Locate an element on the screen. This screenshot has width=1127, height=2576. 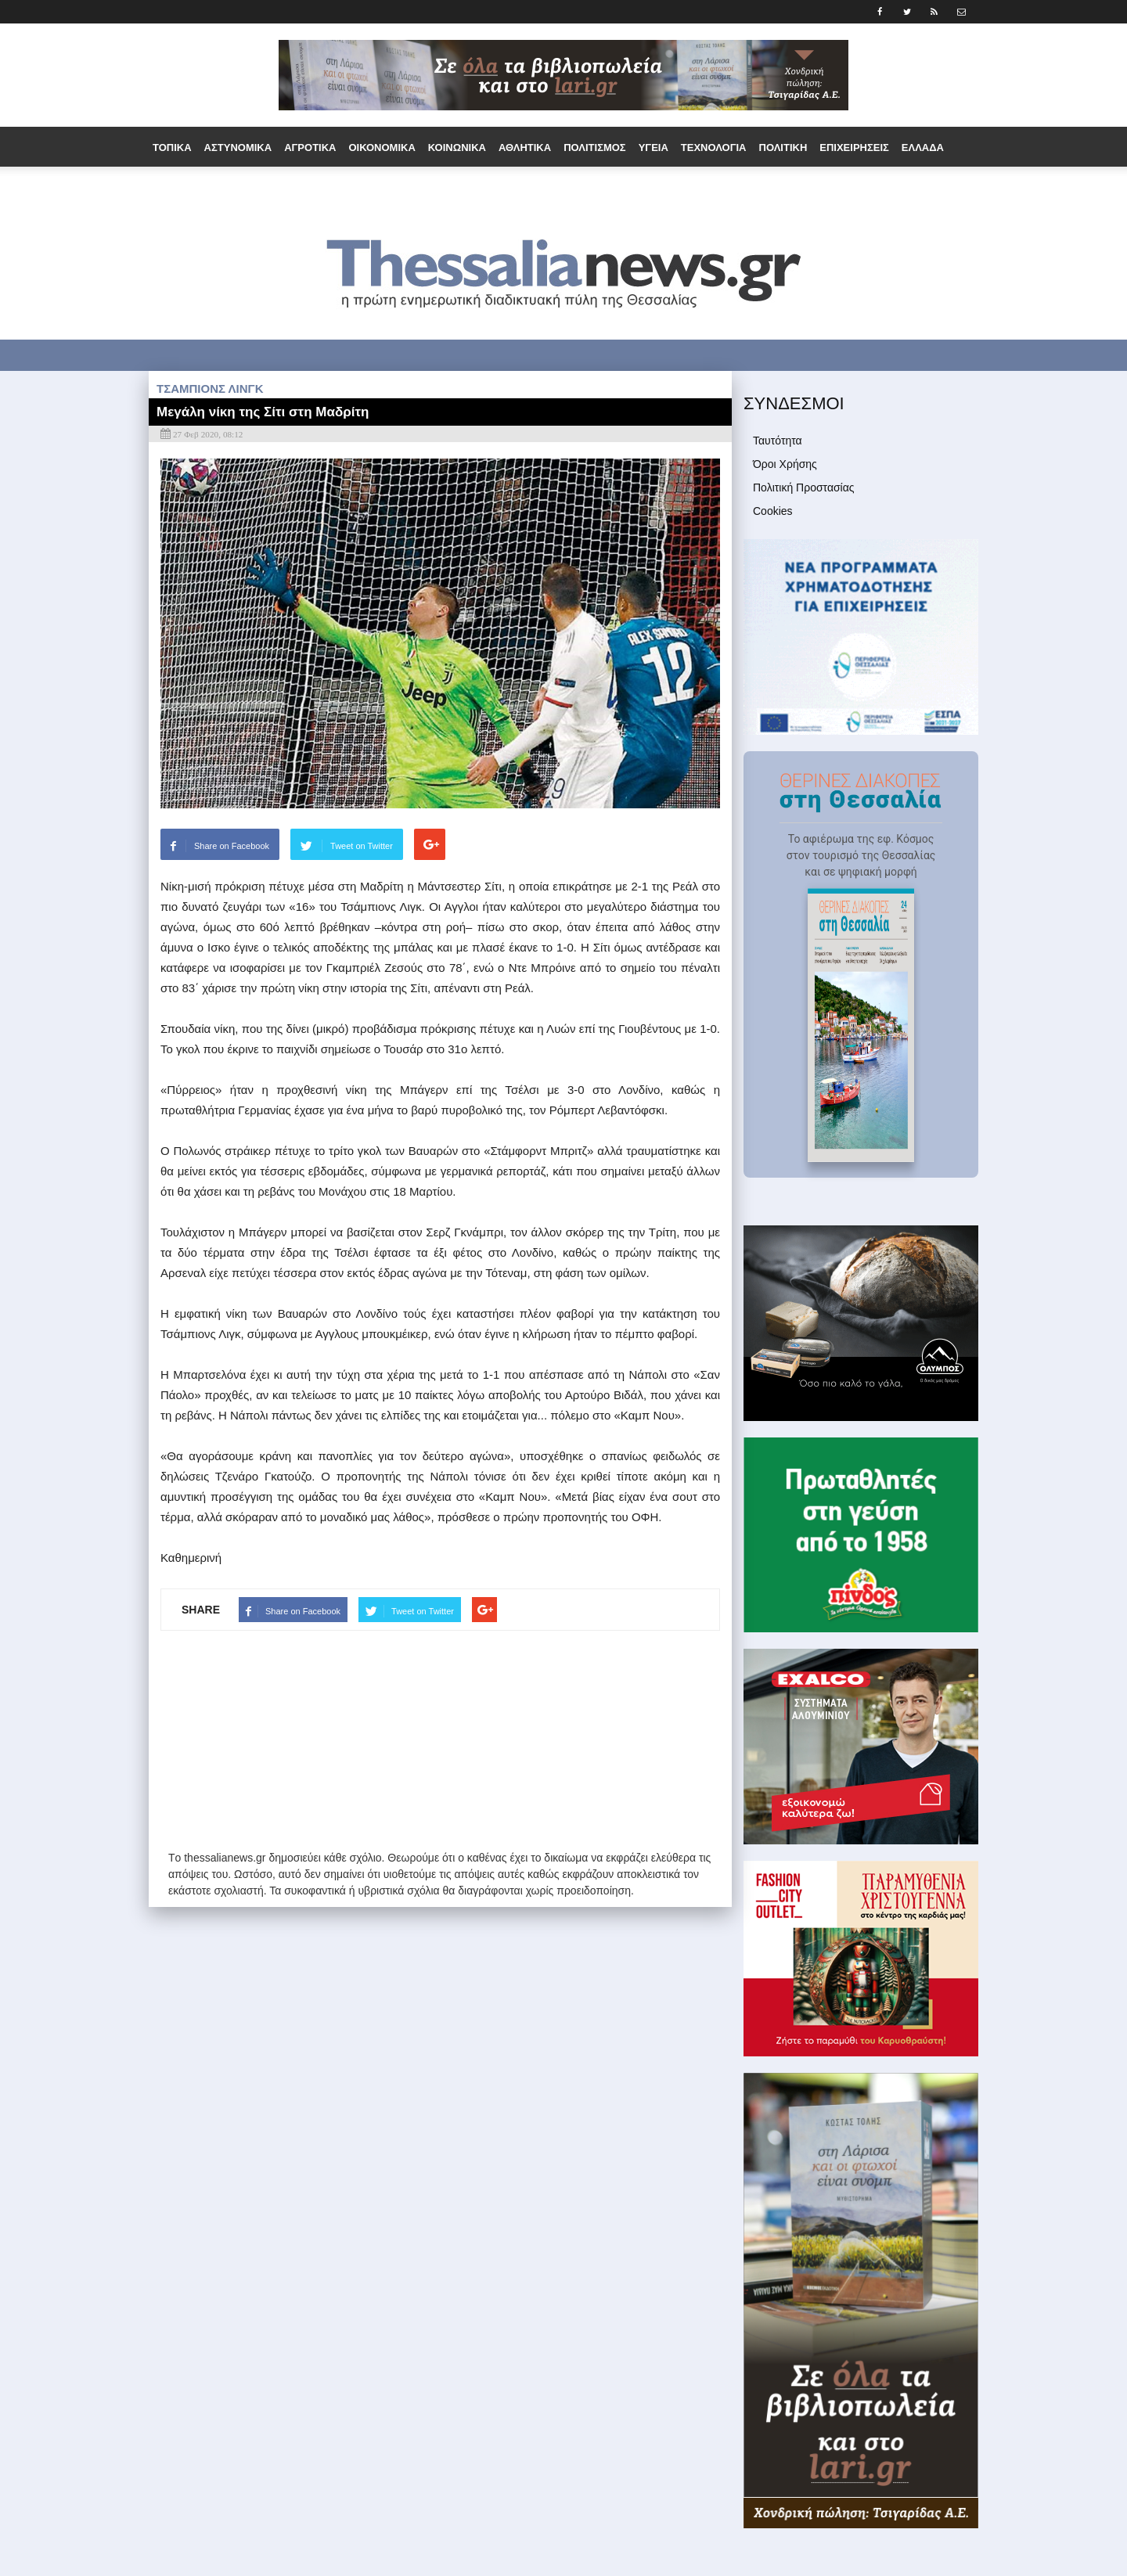
Αθλητικά is located at coordinates (525, 147).